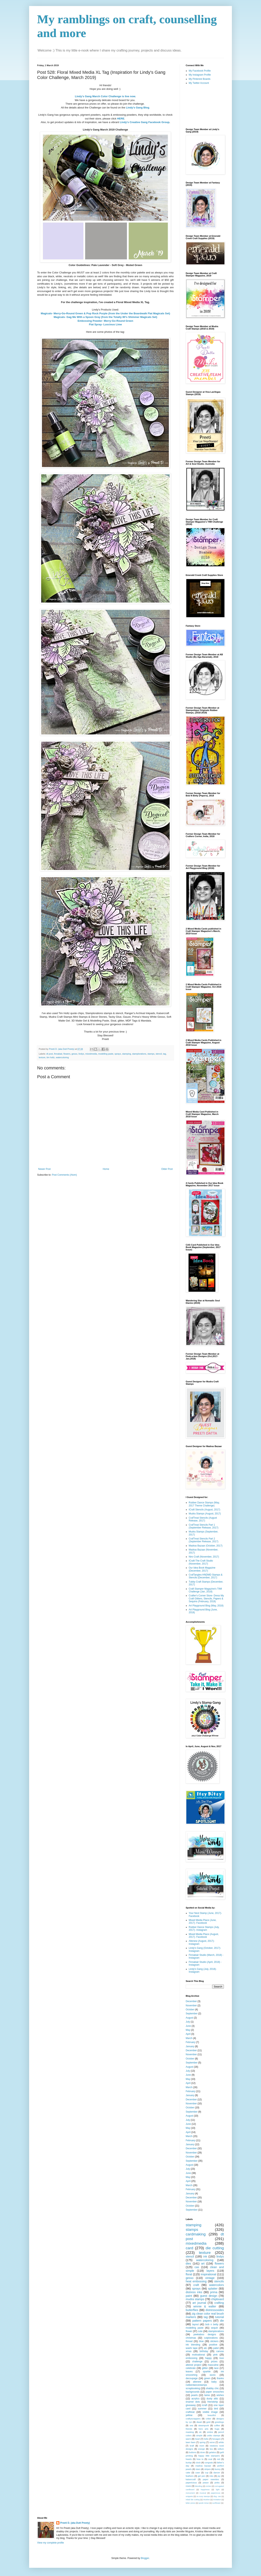  Describe the element at coordinates (204, 1504) in the screenshot. I see `Rubber Dance Stamps (May, 2017 Theme Challenge)` at that location.